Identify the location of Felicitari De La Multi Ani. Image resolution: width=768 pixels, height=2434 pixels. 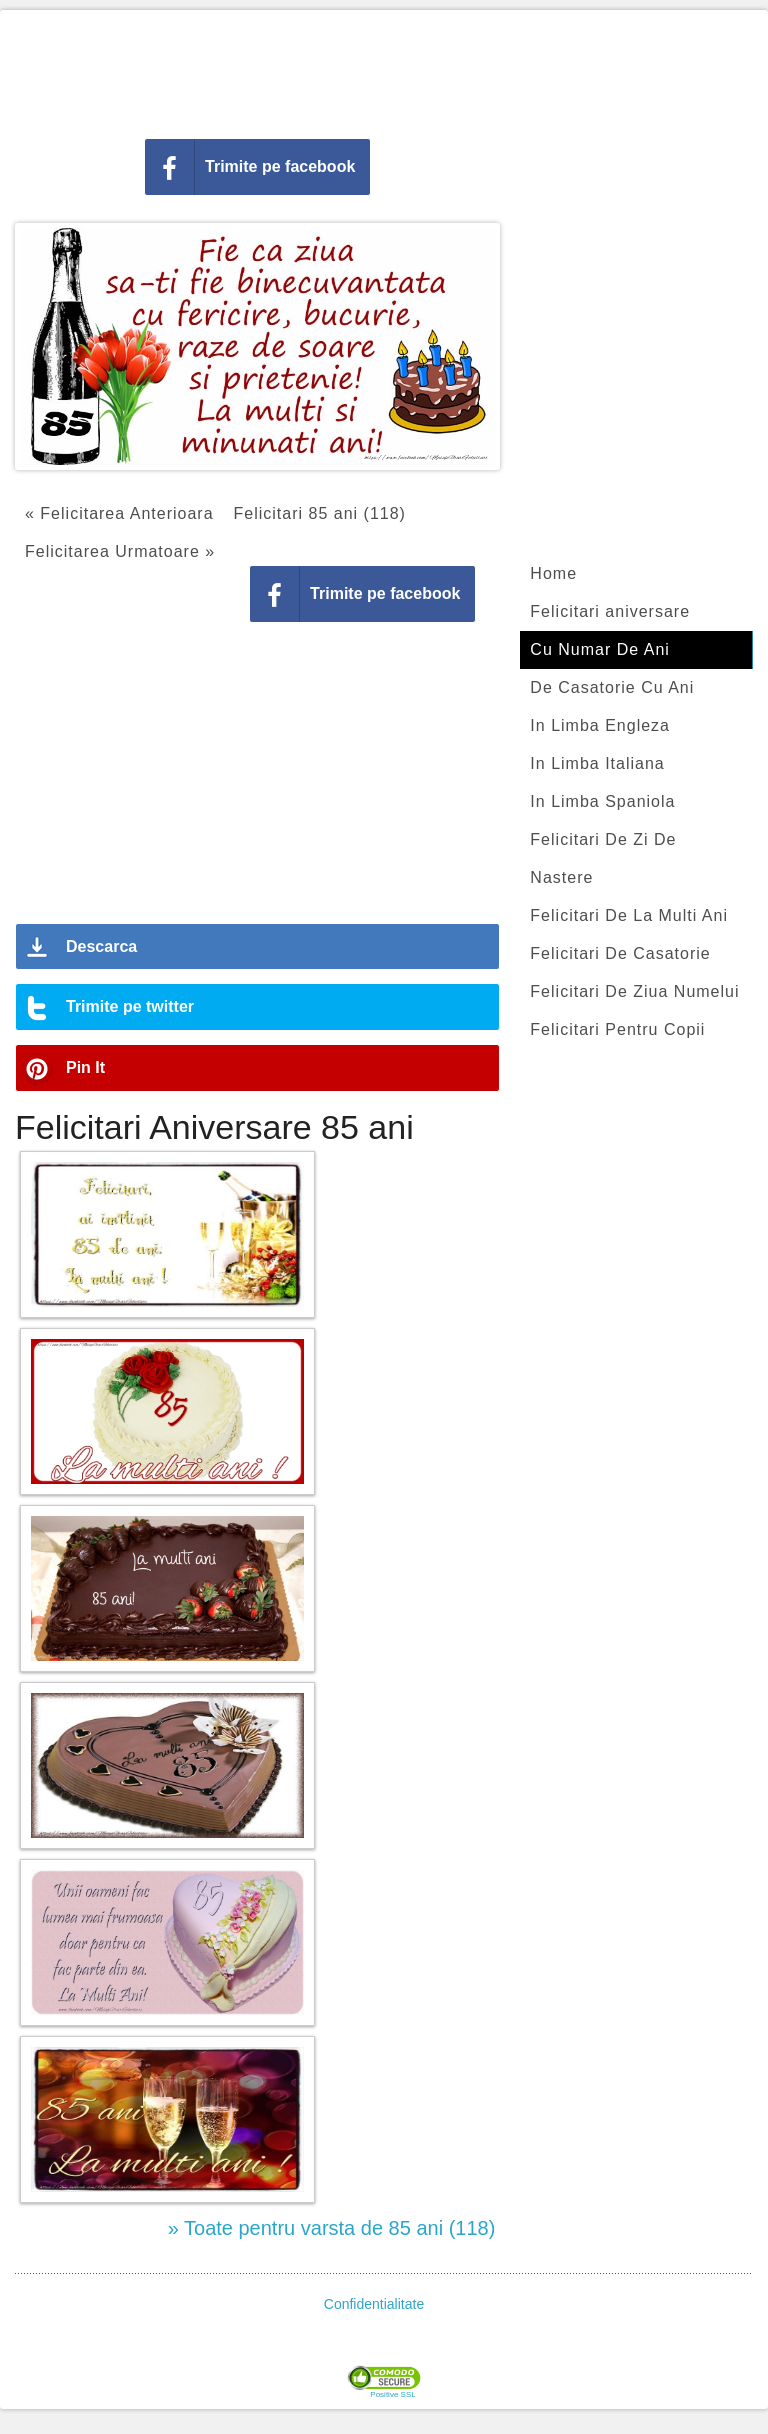
(629, 915).